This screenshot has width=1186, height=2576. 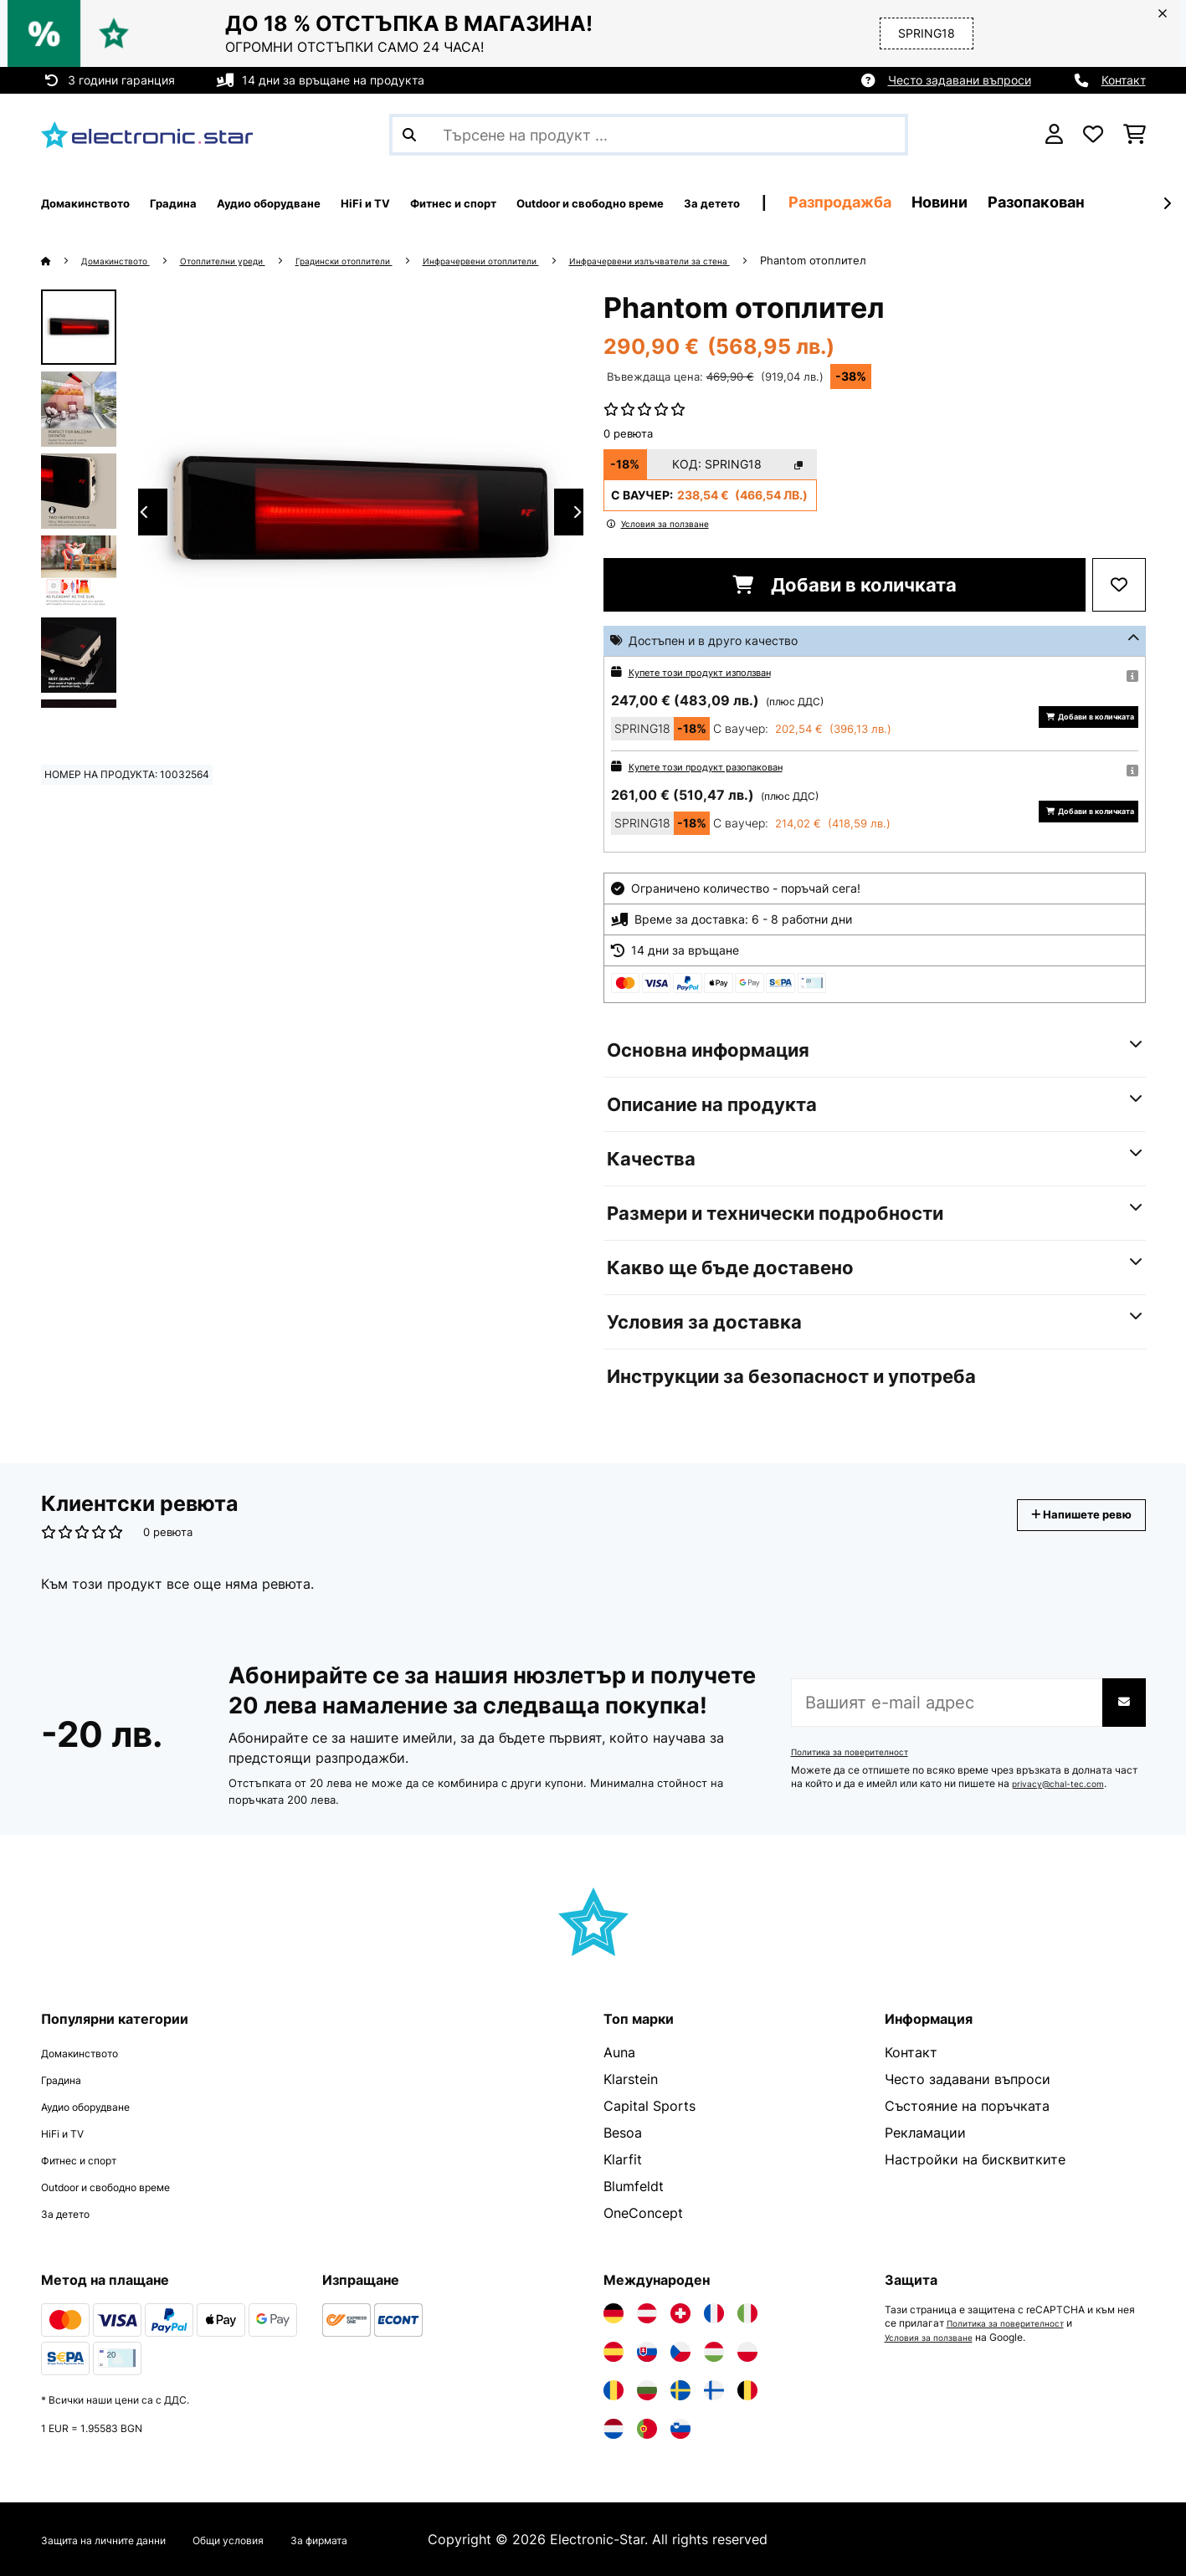 I want to click on Купете този продукт разопакован, so click(x=726, y=766).